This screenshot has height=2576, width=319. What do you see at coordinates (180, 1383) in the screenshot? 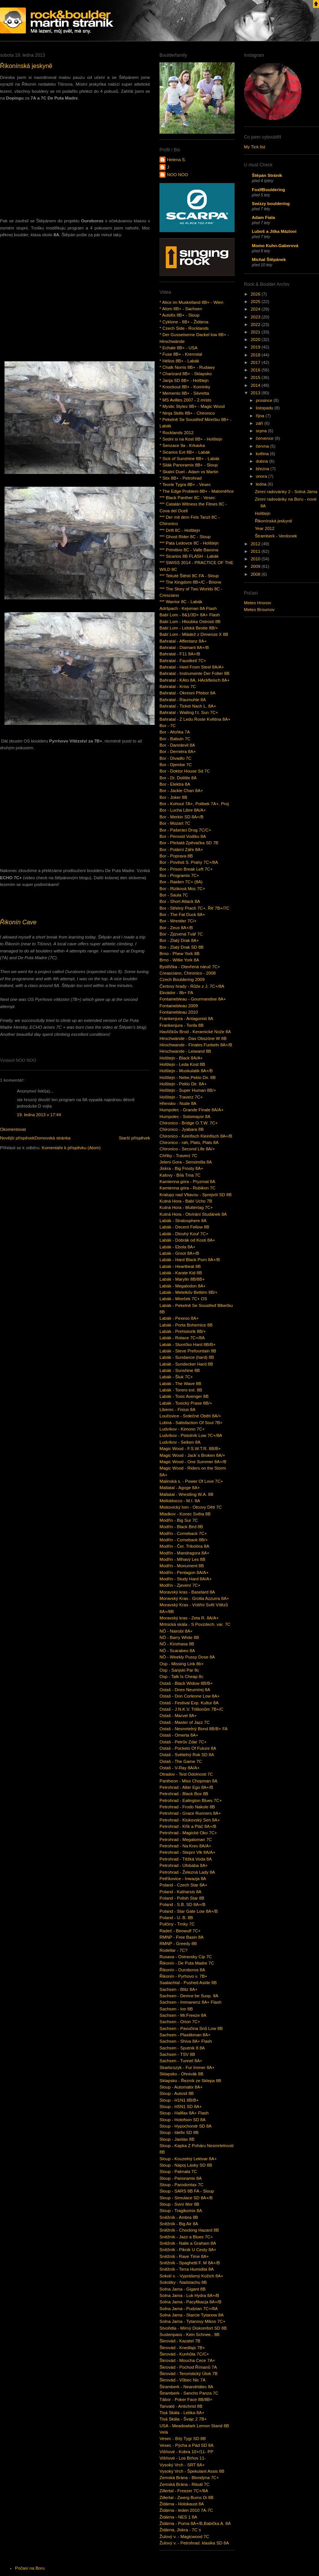
I see `Labák - The Wave 8B` at bounding box center [180, 1383].